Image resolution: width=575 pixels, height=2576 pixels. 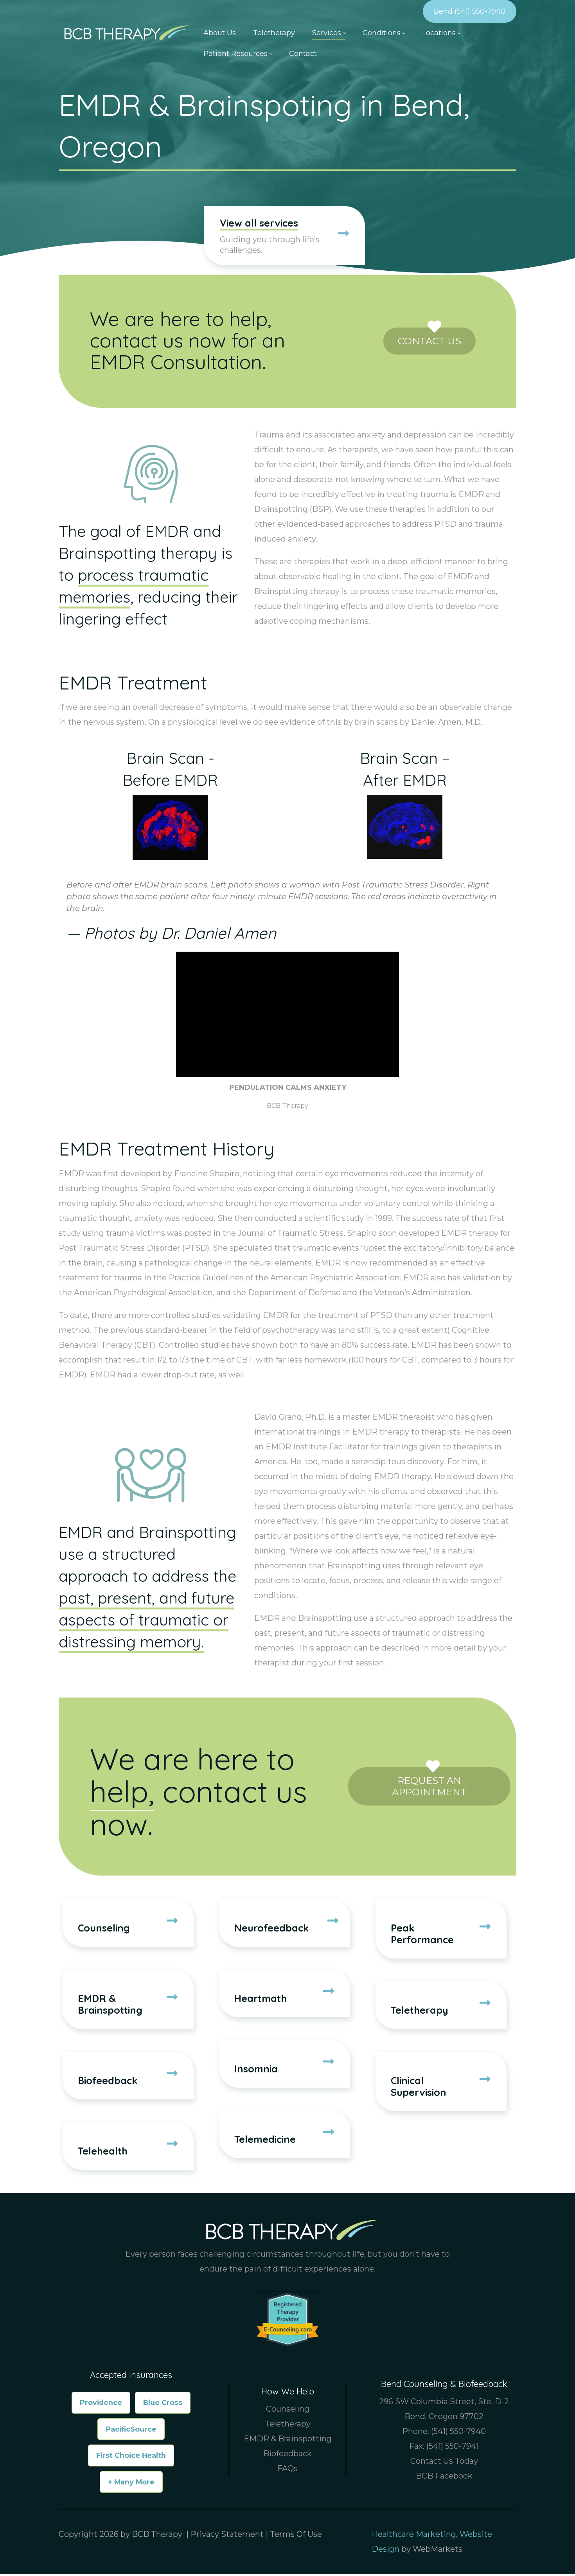 I want to click on Counseling, so click(x=287, y=2411).